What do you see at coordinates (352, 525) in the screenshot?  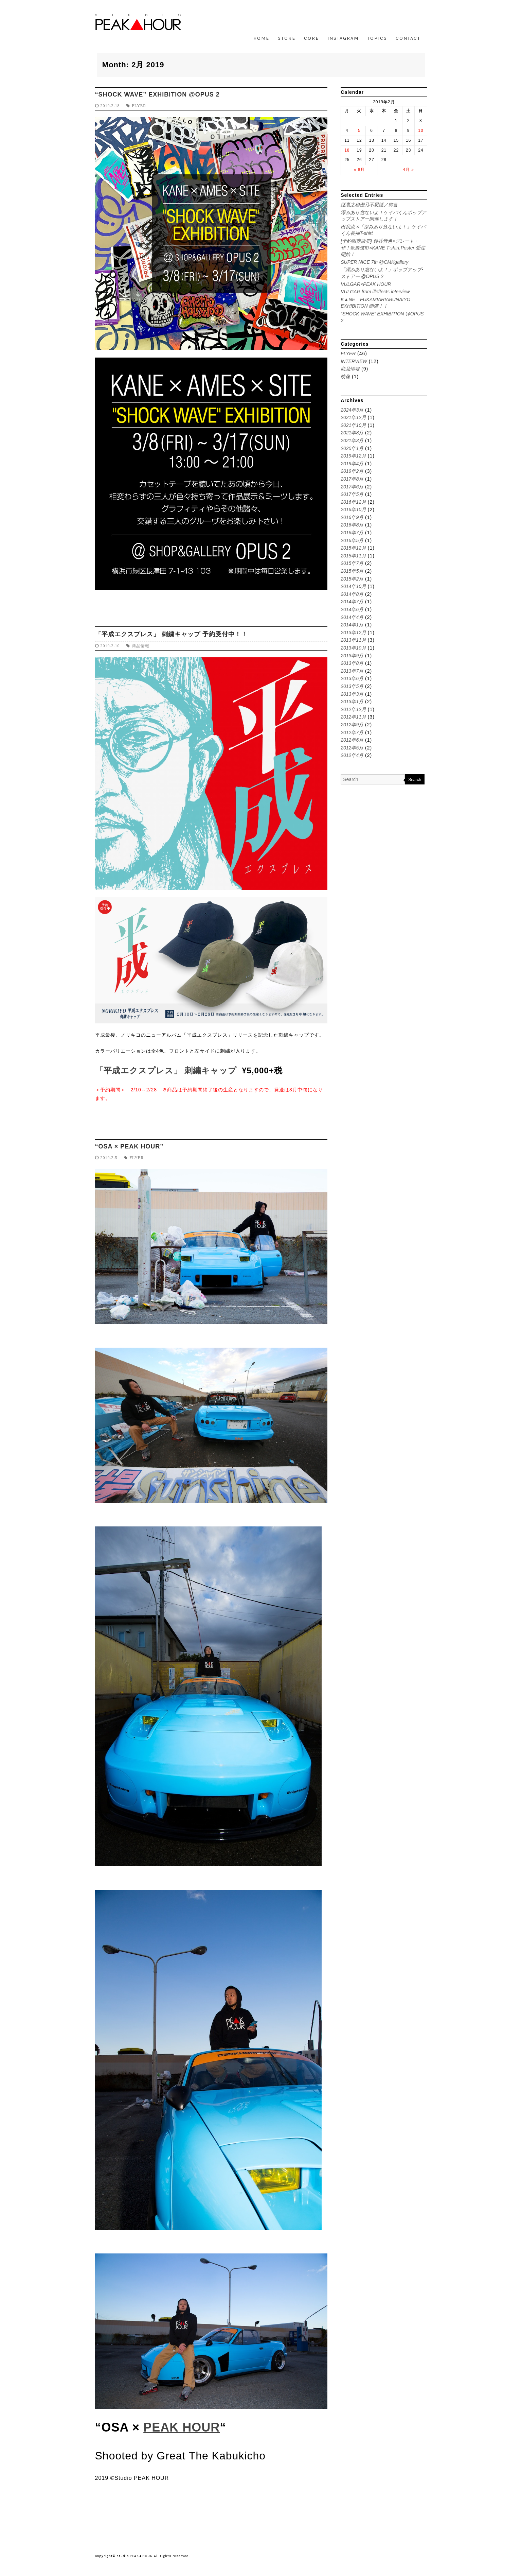 I see `2016年8月` at bounding box center [352, 525].